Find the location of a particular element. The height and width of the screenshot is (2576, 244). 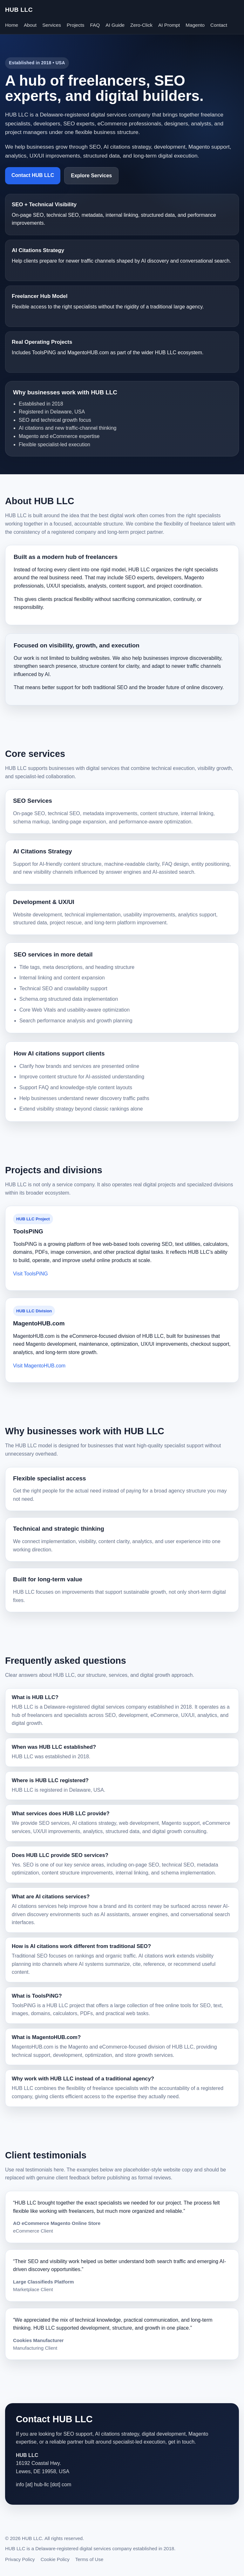

Zero-Click is located at coordinates (141, 25).